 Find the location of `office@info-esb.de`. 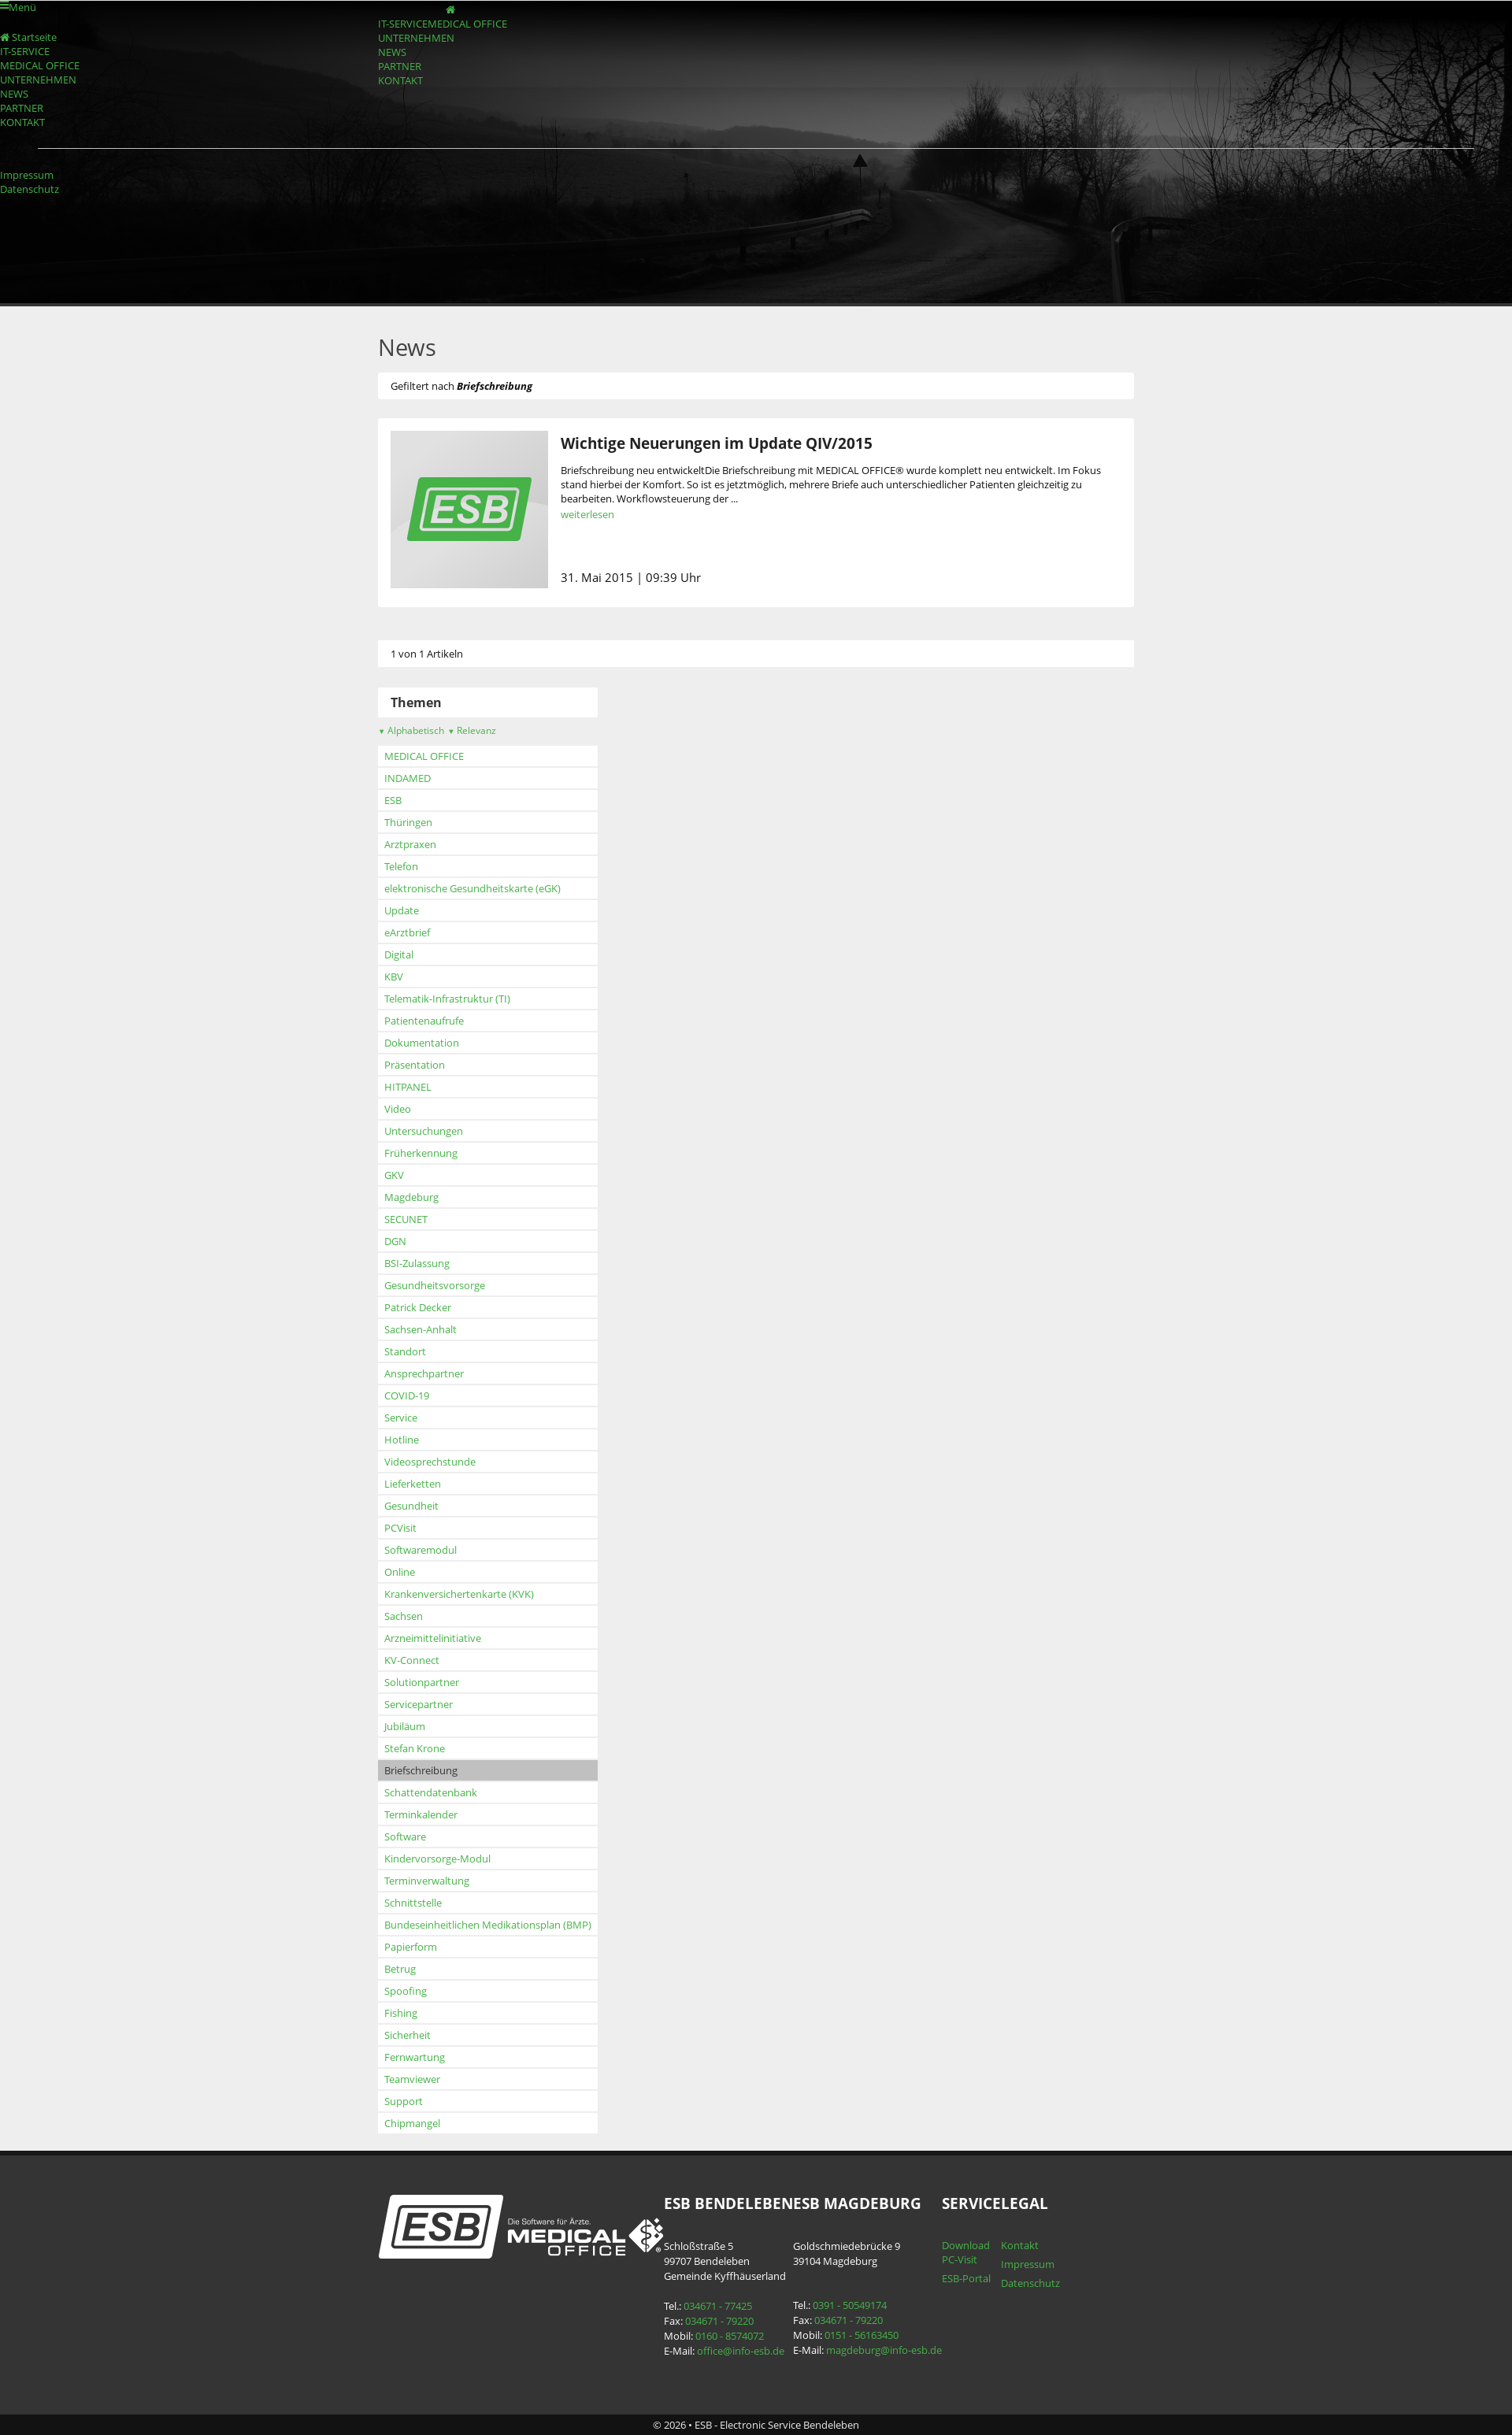

office@info-esb.de is located at coordinates (740, 2351).